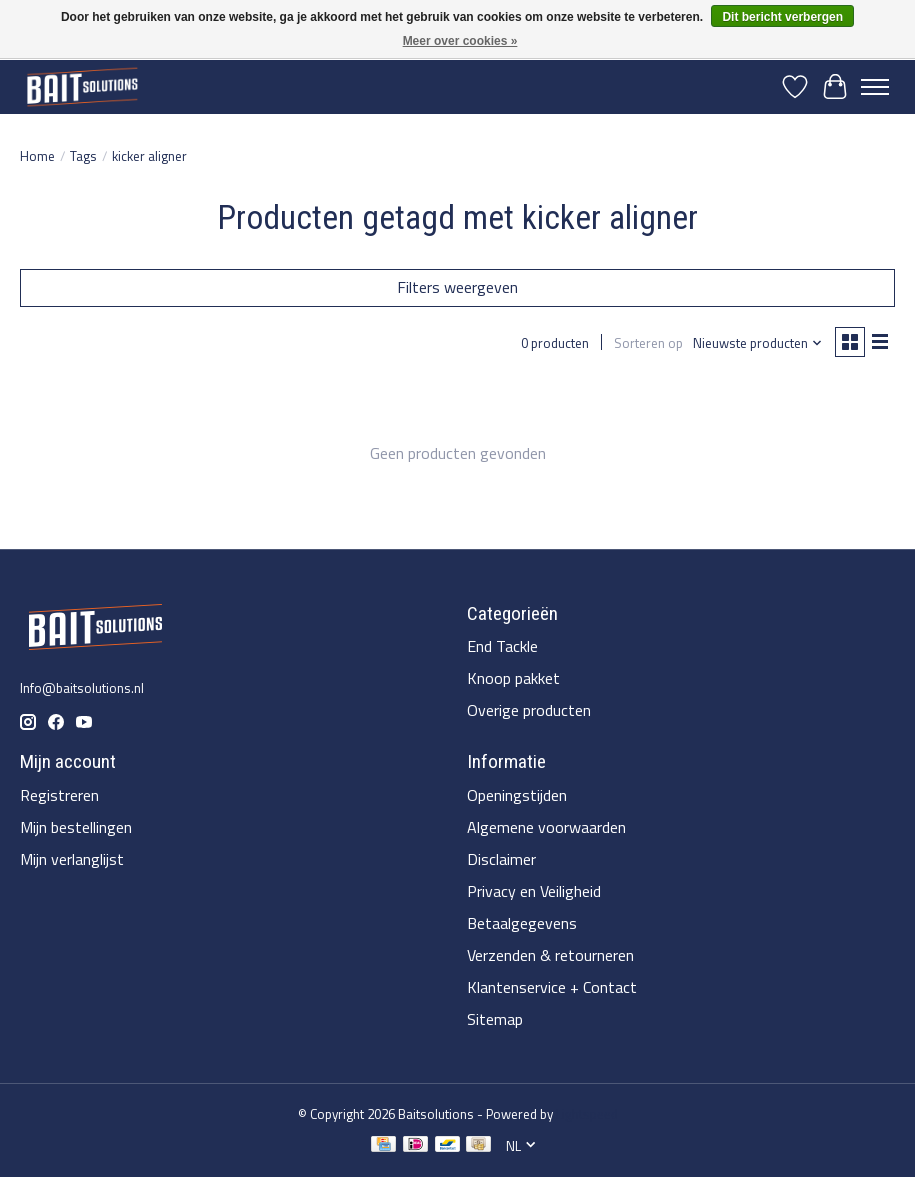 This screenshot has width=915, height=1177. Describe the element at coordinates (83, 156) in the screenshot. I see `Tags` at that location.